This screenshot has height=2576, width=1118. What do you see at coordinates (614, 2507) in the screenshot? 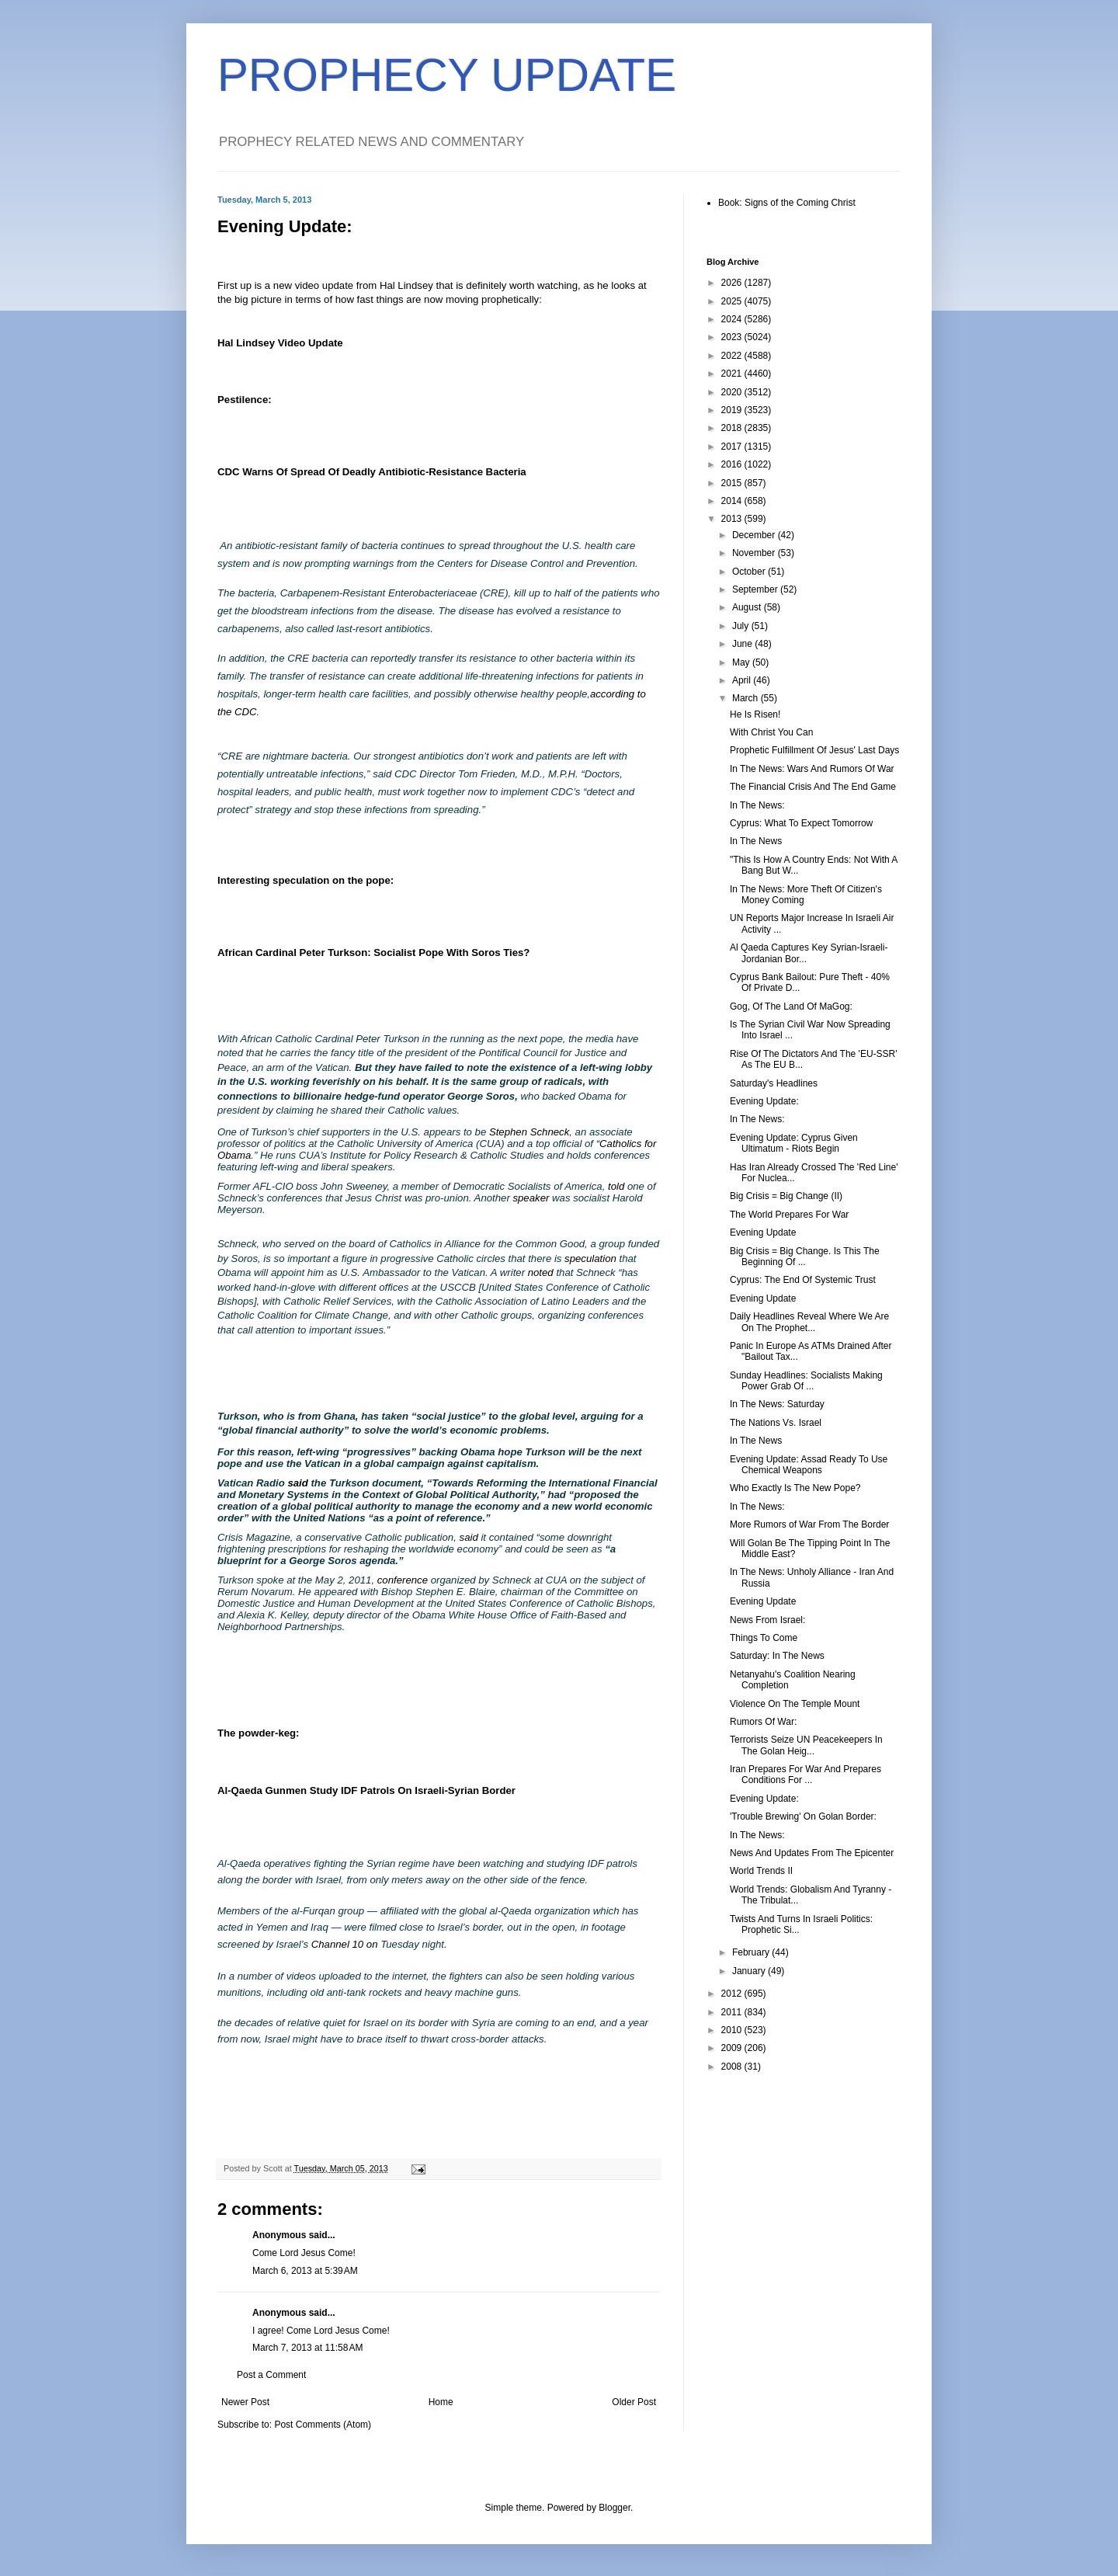
I see `Blogger` at bounding box center [614, 2507].